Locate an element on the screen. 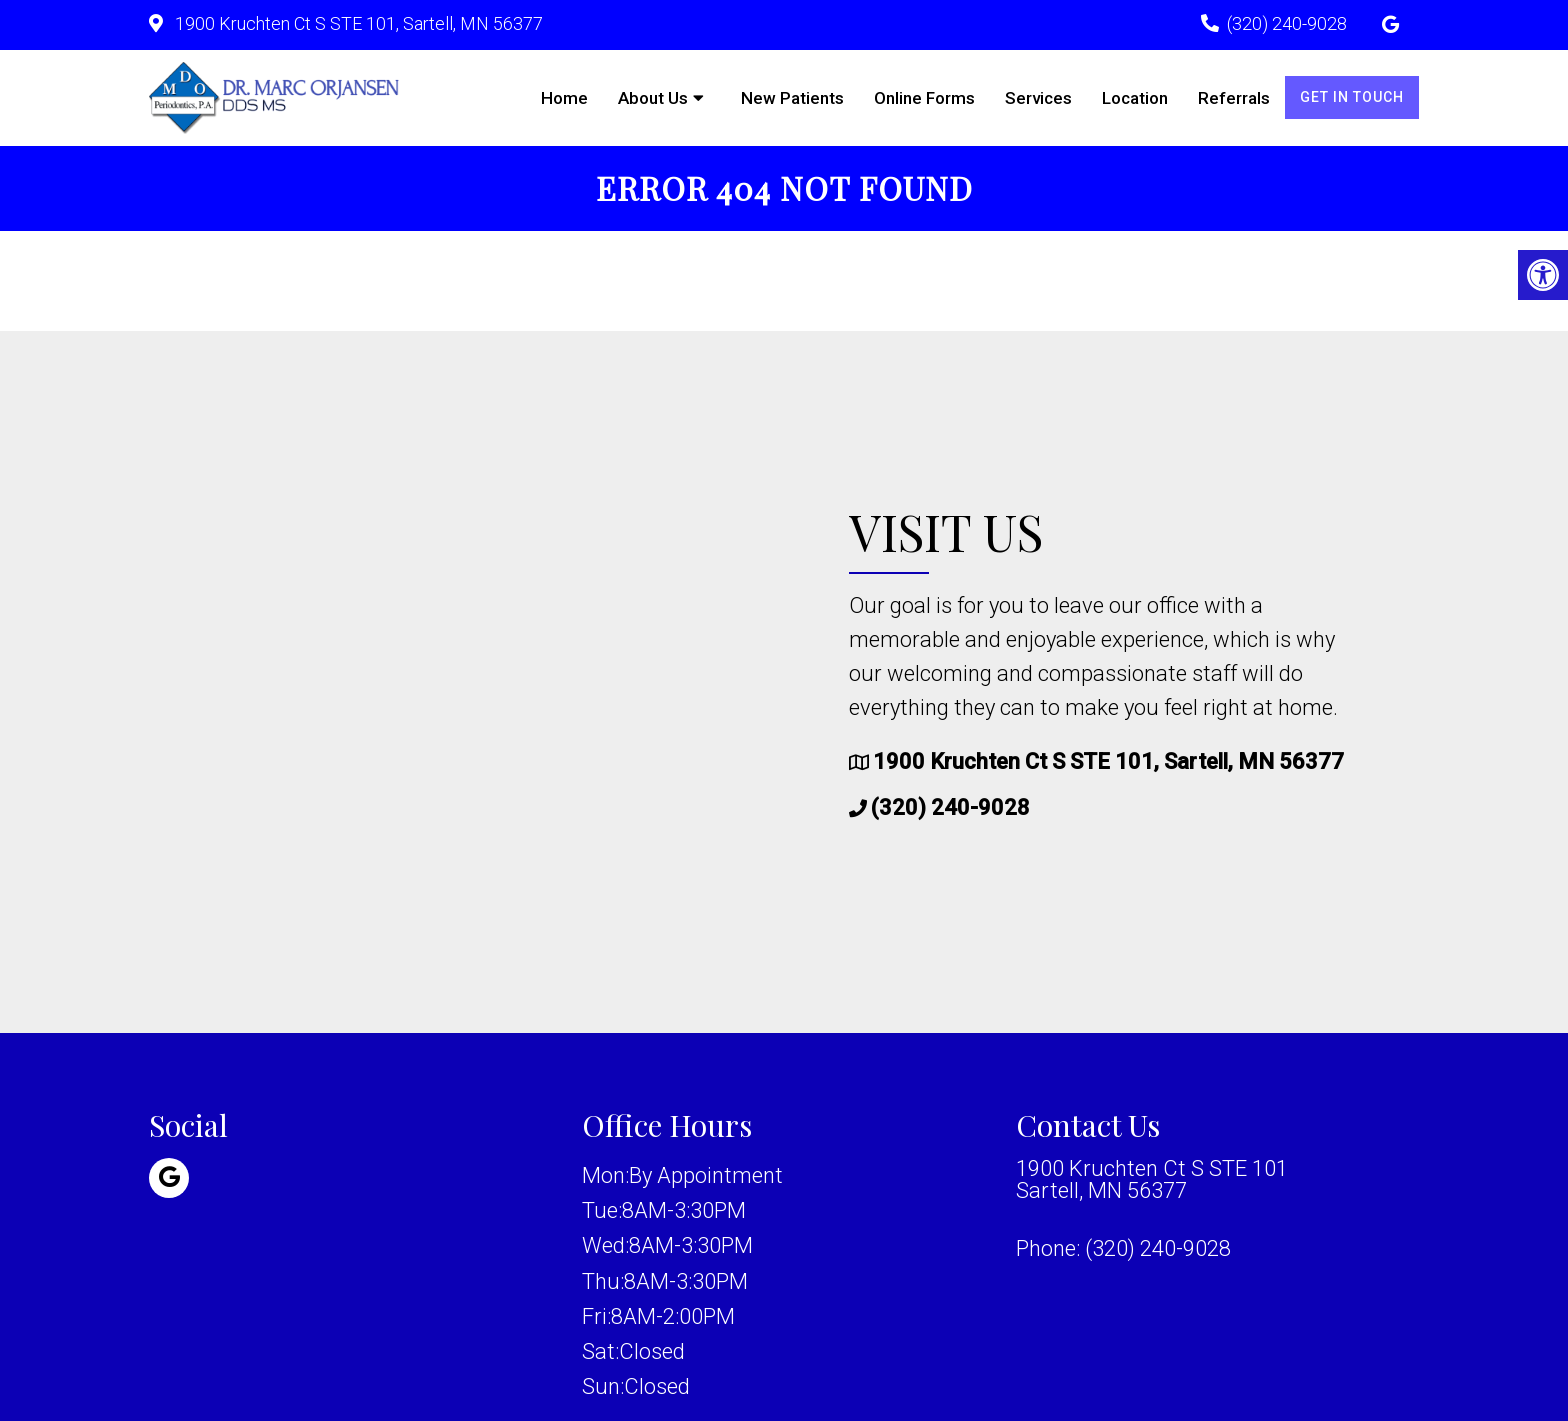 The image size is (1568, 1421). Get in Touch is located at coordinates (1352, 97).